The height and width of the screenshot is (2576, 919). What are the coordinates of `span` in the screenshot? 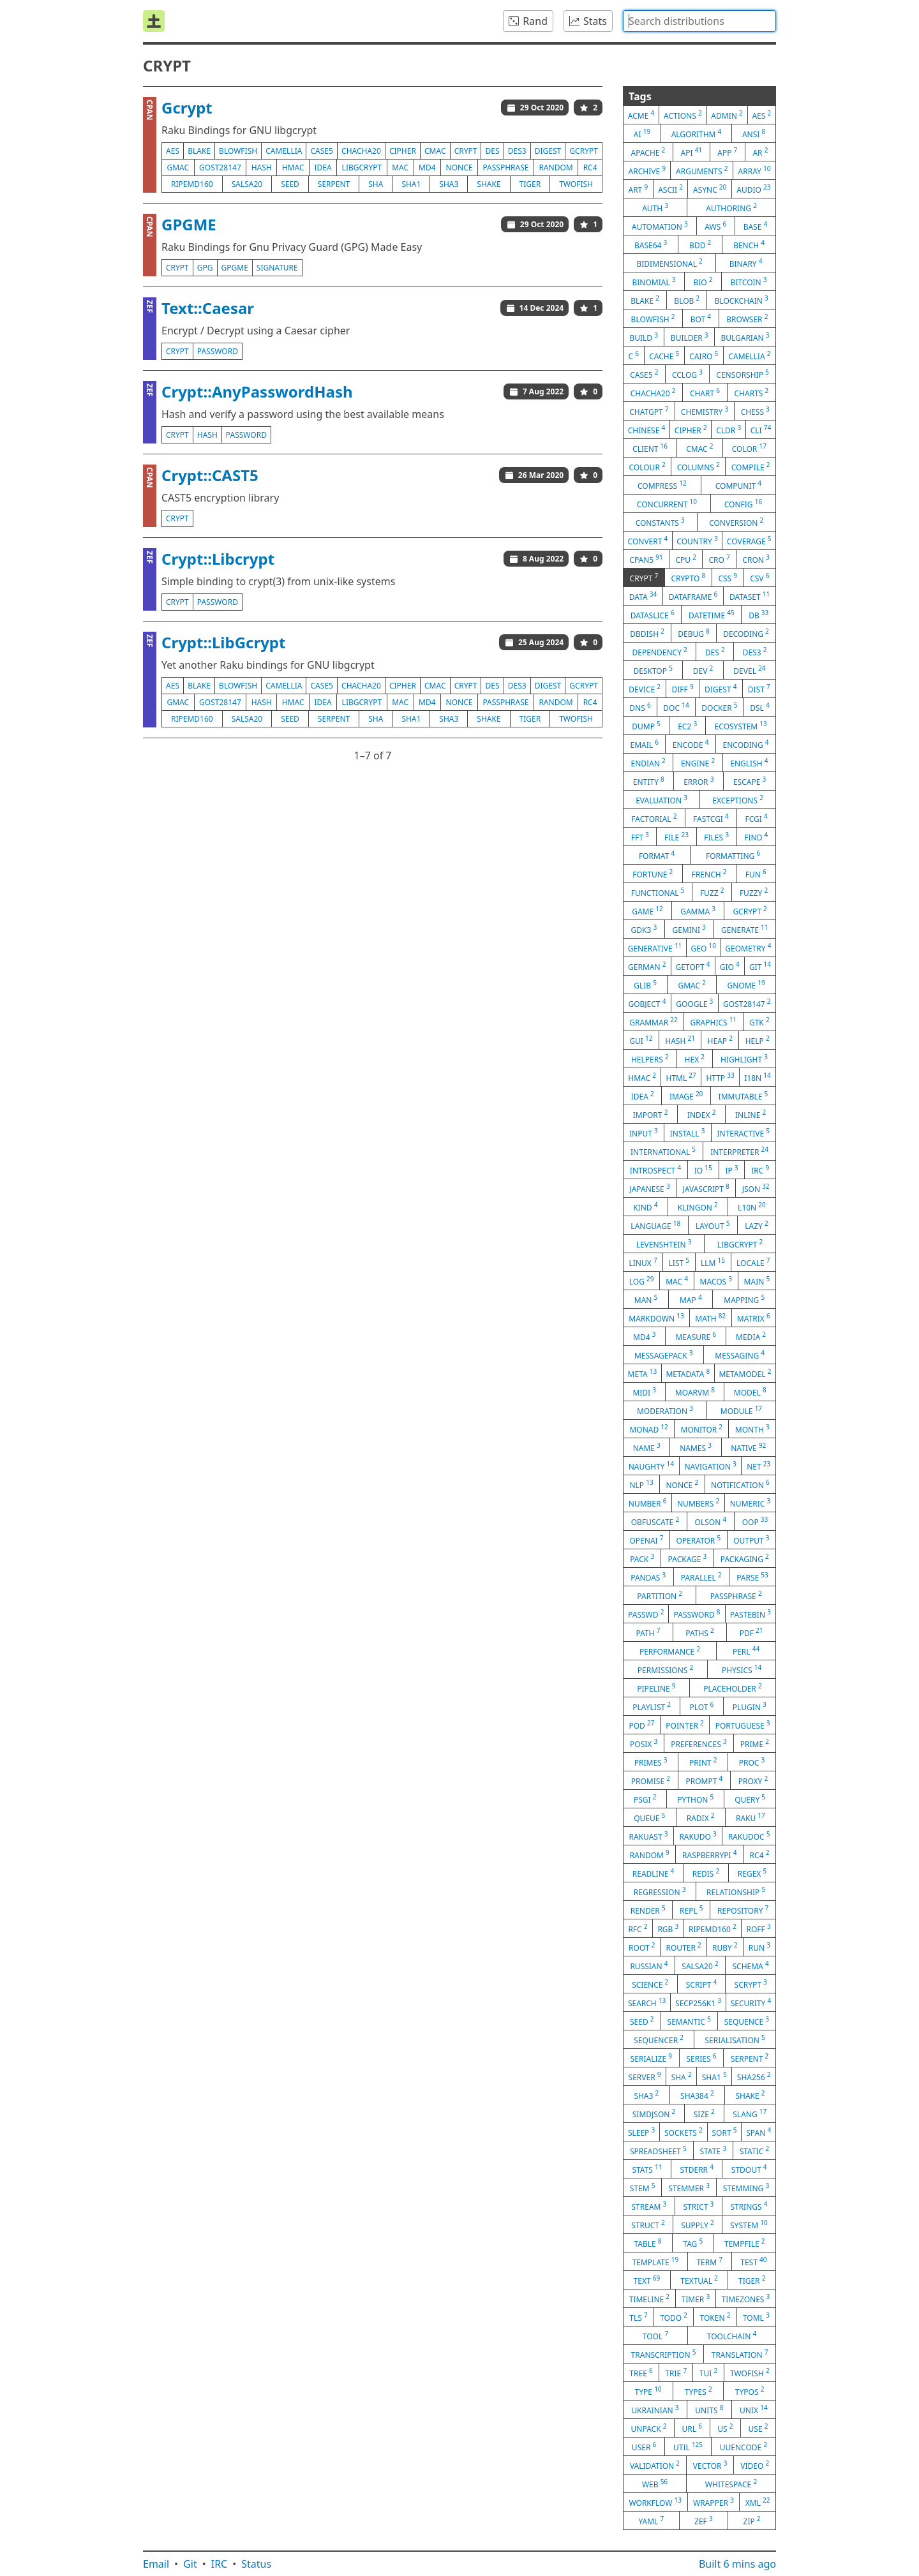 It's located at (758, 2132).